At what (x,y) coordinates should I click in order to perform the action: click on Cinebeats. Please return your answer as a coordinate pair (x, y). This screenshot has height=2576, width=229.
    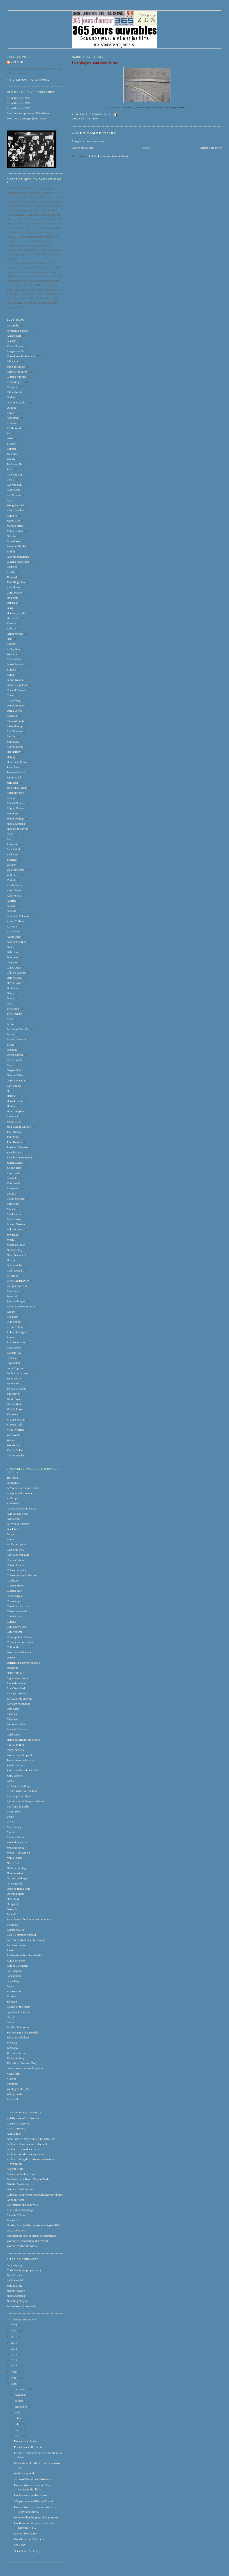
    Looking at the image, I should click on (12, 1580).